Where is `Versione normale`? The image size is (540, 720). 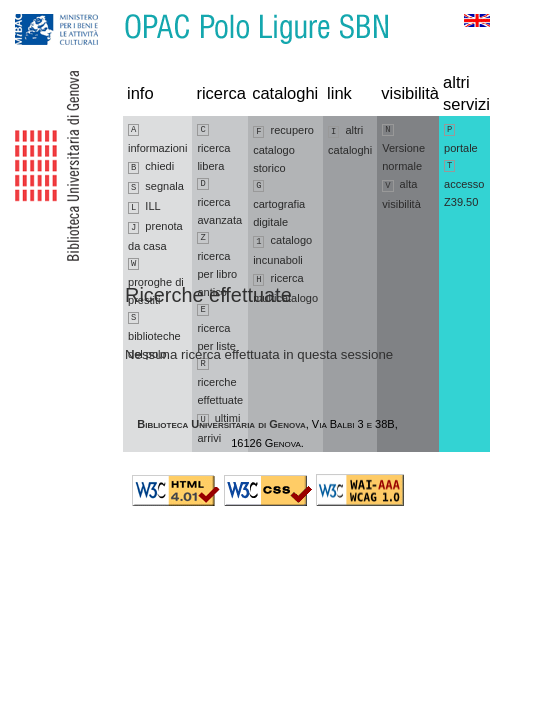 Versione normale is located at coordinates (403, 148).